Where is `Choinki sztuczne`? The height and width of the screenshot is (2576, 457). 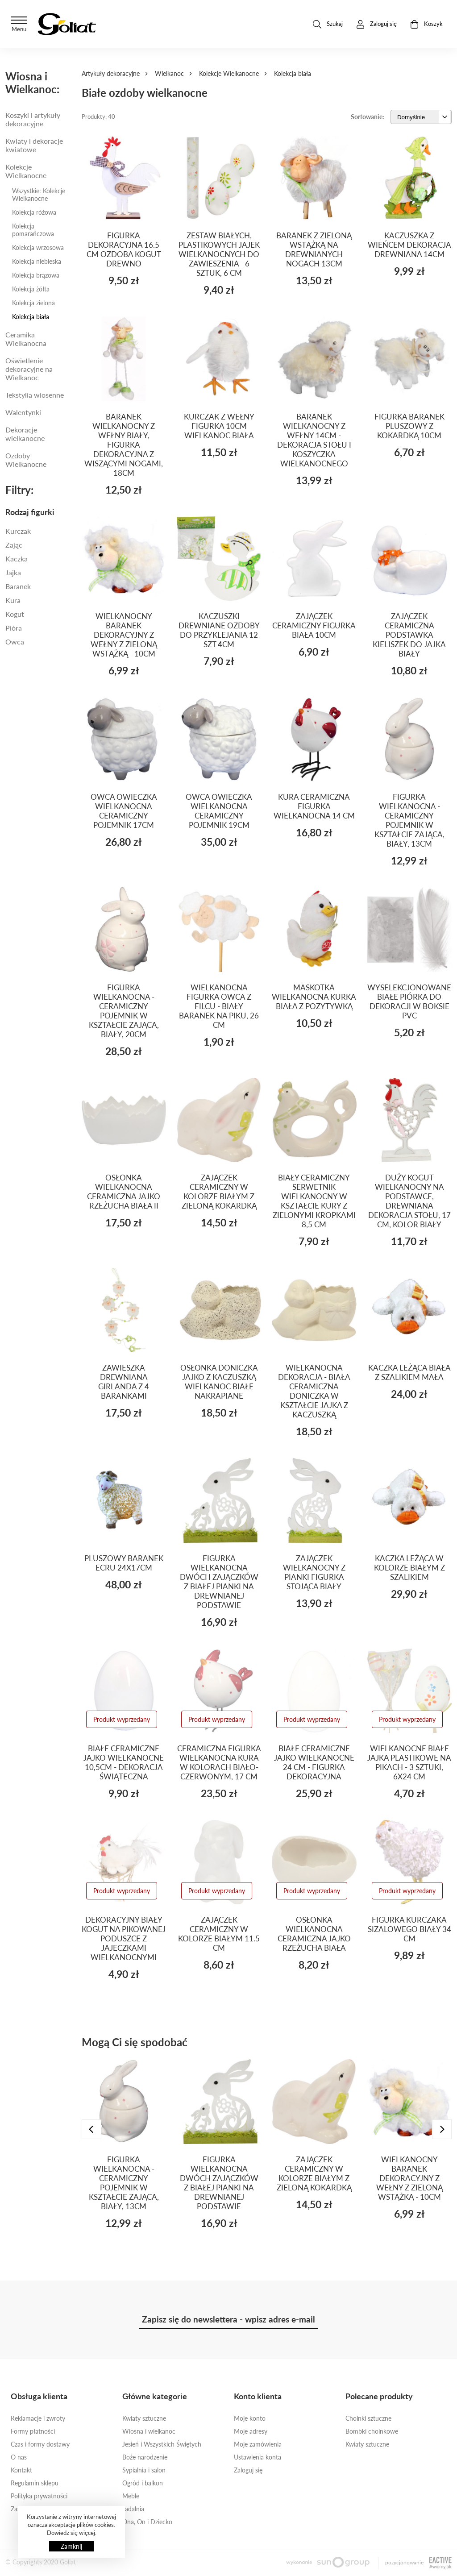 Choinki sztuczne is located at coordinates (368, 2418).